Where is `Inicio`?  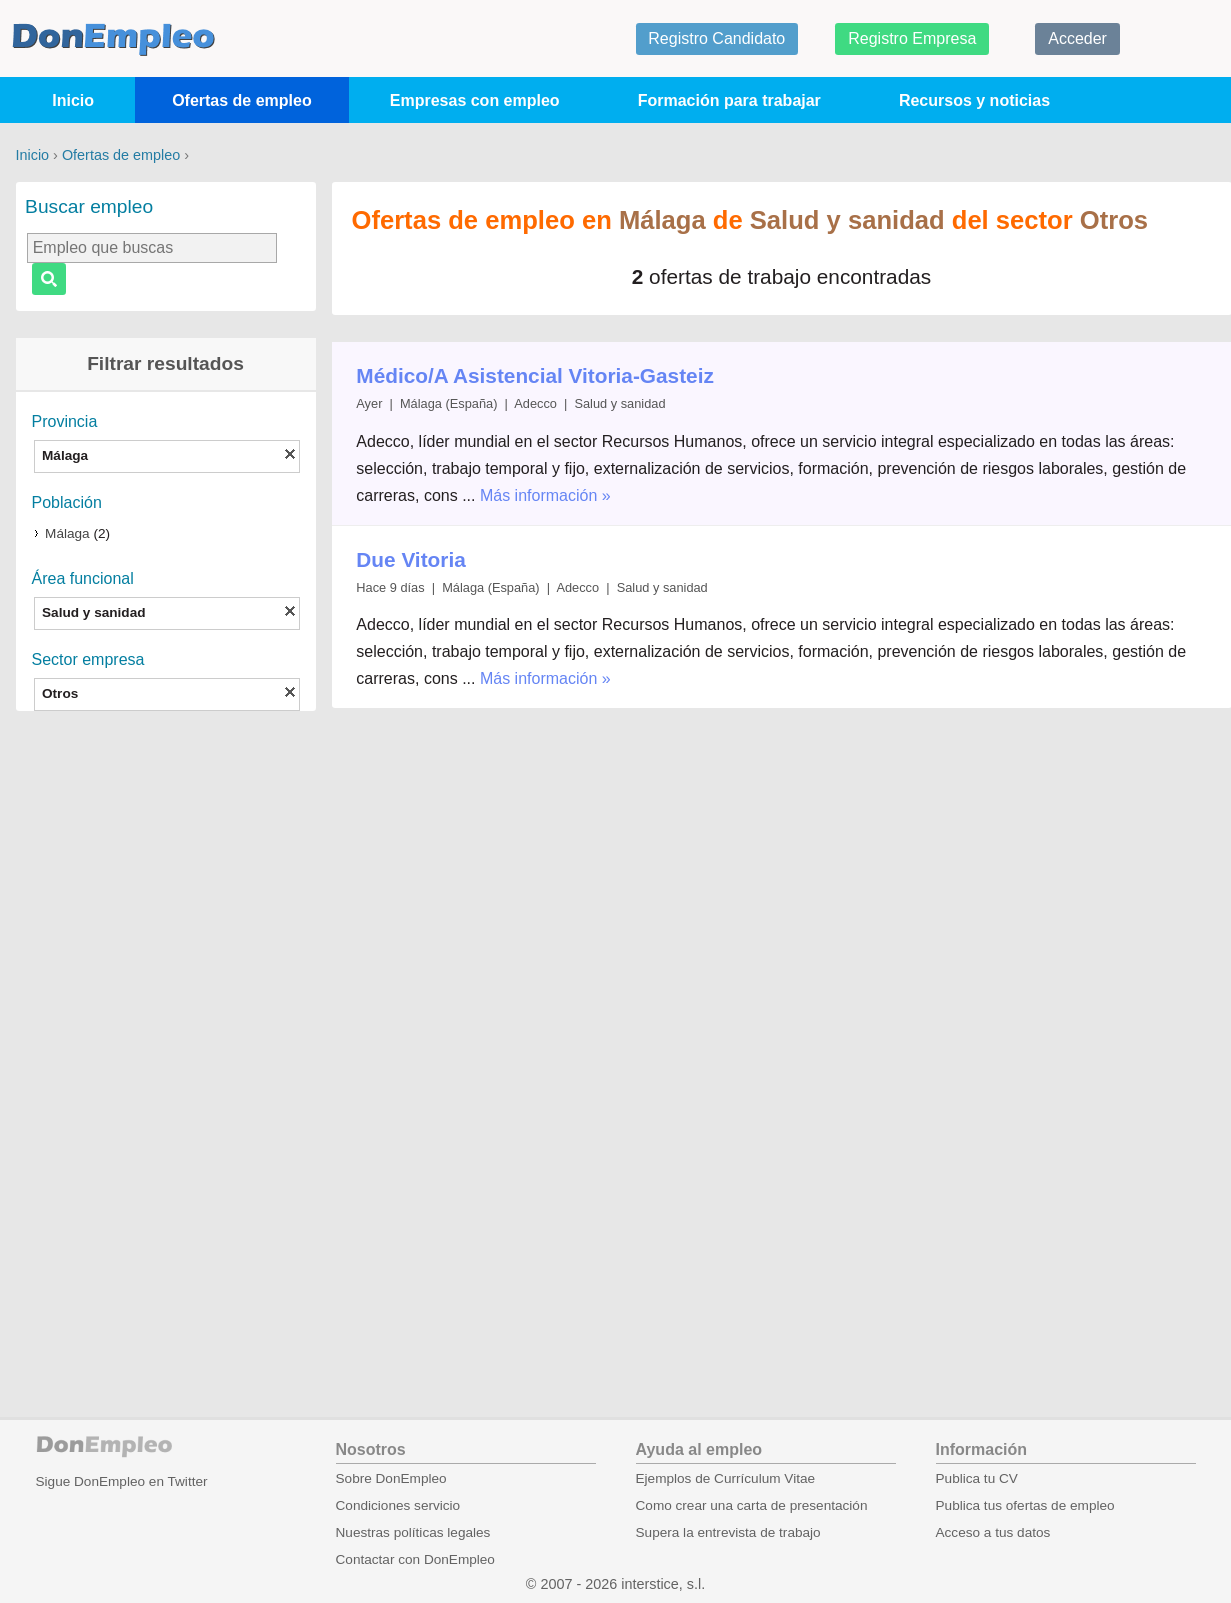 Inicio is located at coordinates (73, 100).